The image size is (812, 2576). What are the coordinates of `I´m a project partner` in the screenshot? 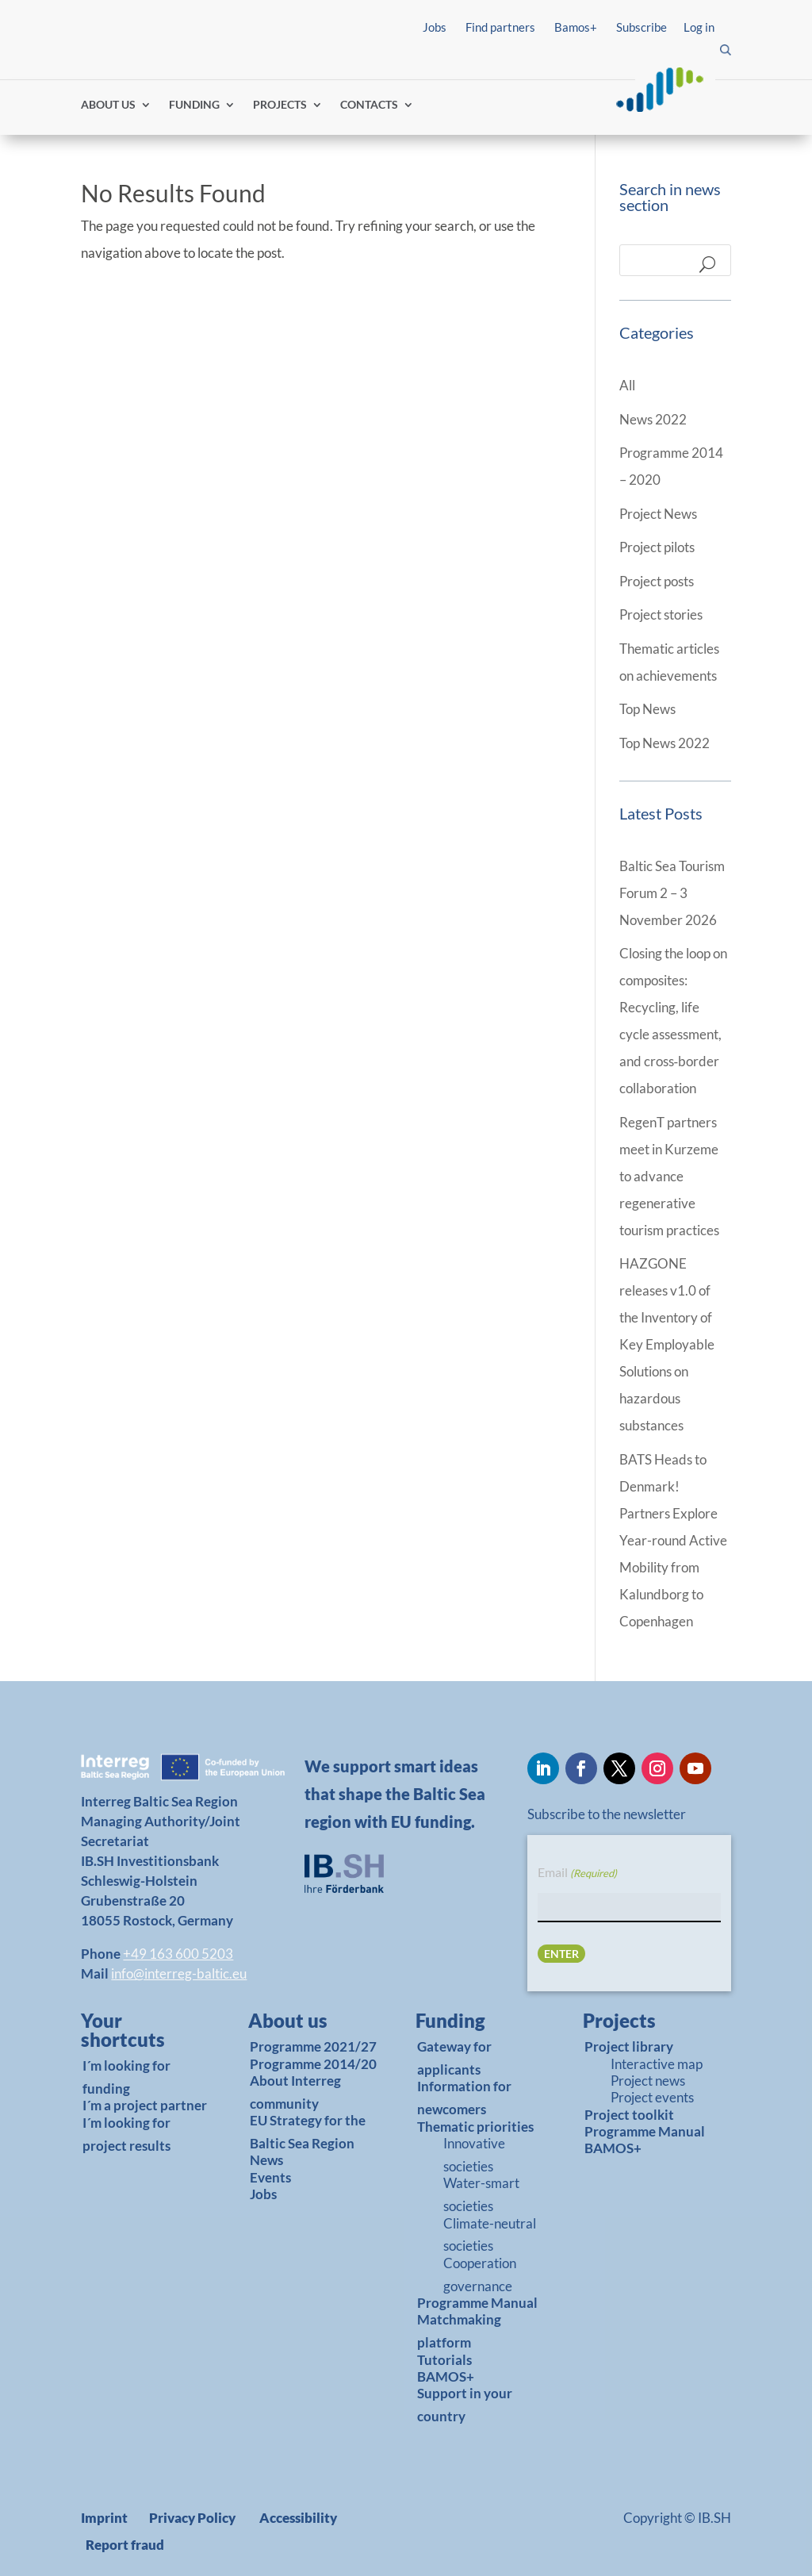 It's located at (144, 2105).